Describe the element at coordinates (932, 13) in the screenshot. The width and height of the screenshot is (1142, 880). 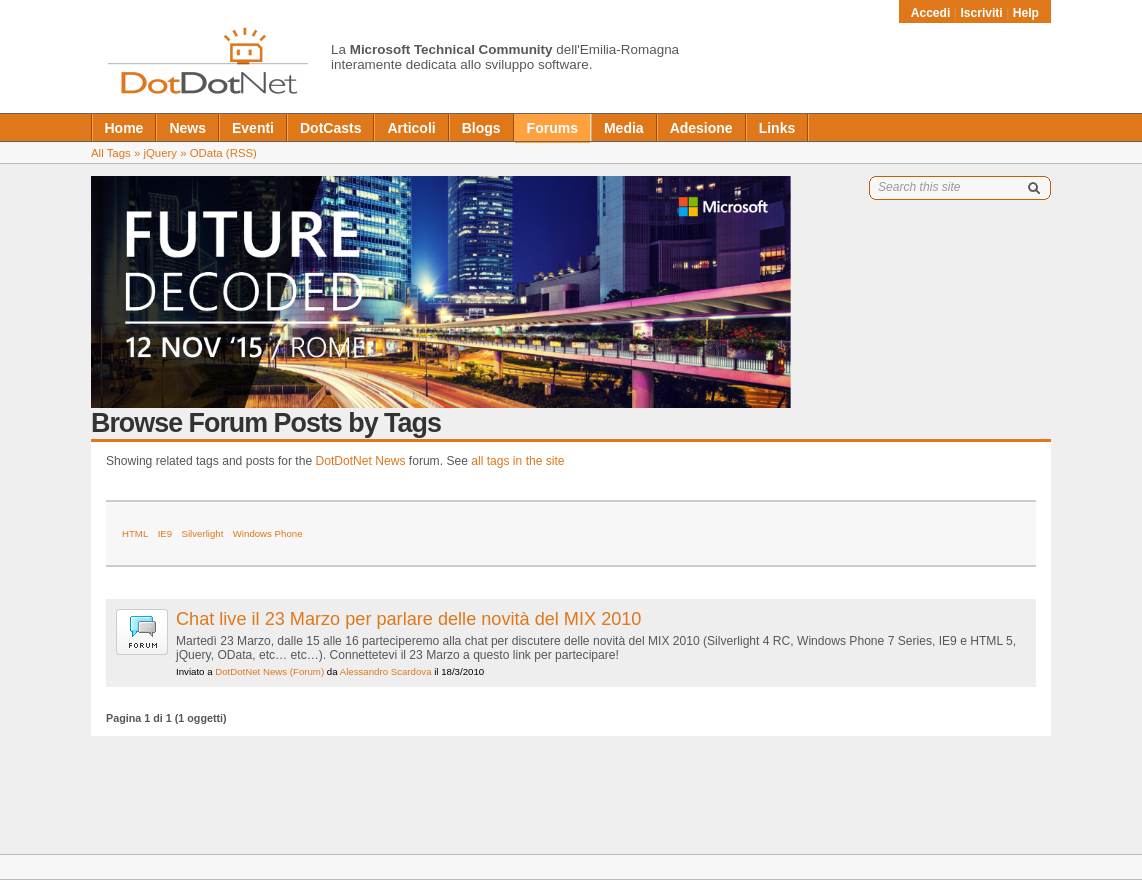
I see `Accedi` at that location.